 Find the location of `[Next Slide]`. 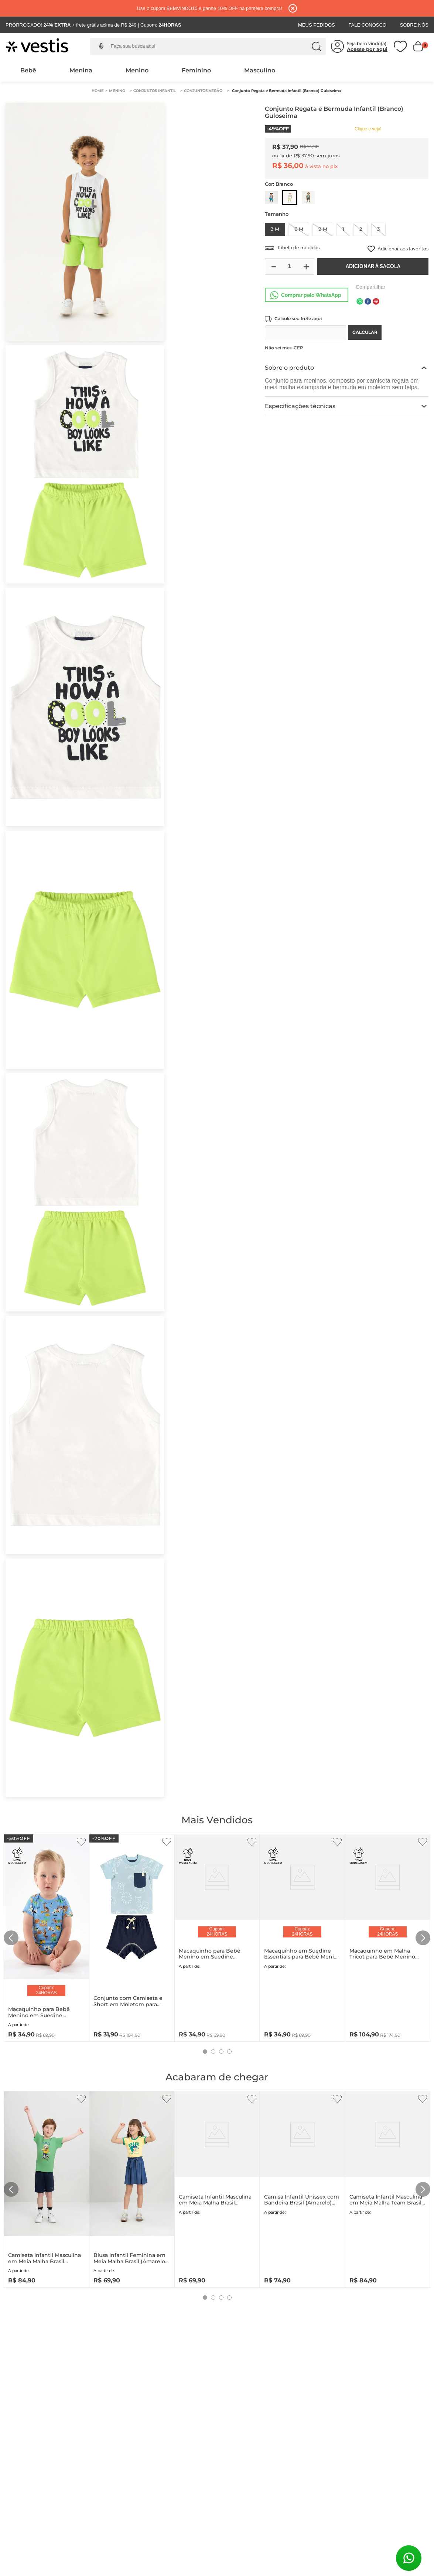

[Next Slide] is located at coordinates (423, 1937).